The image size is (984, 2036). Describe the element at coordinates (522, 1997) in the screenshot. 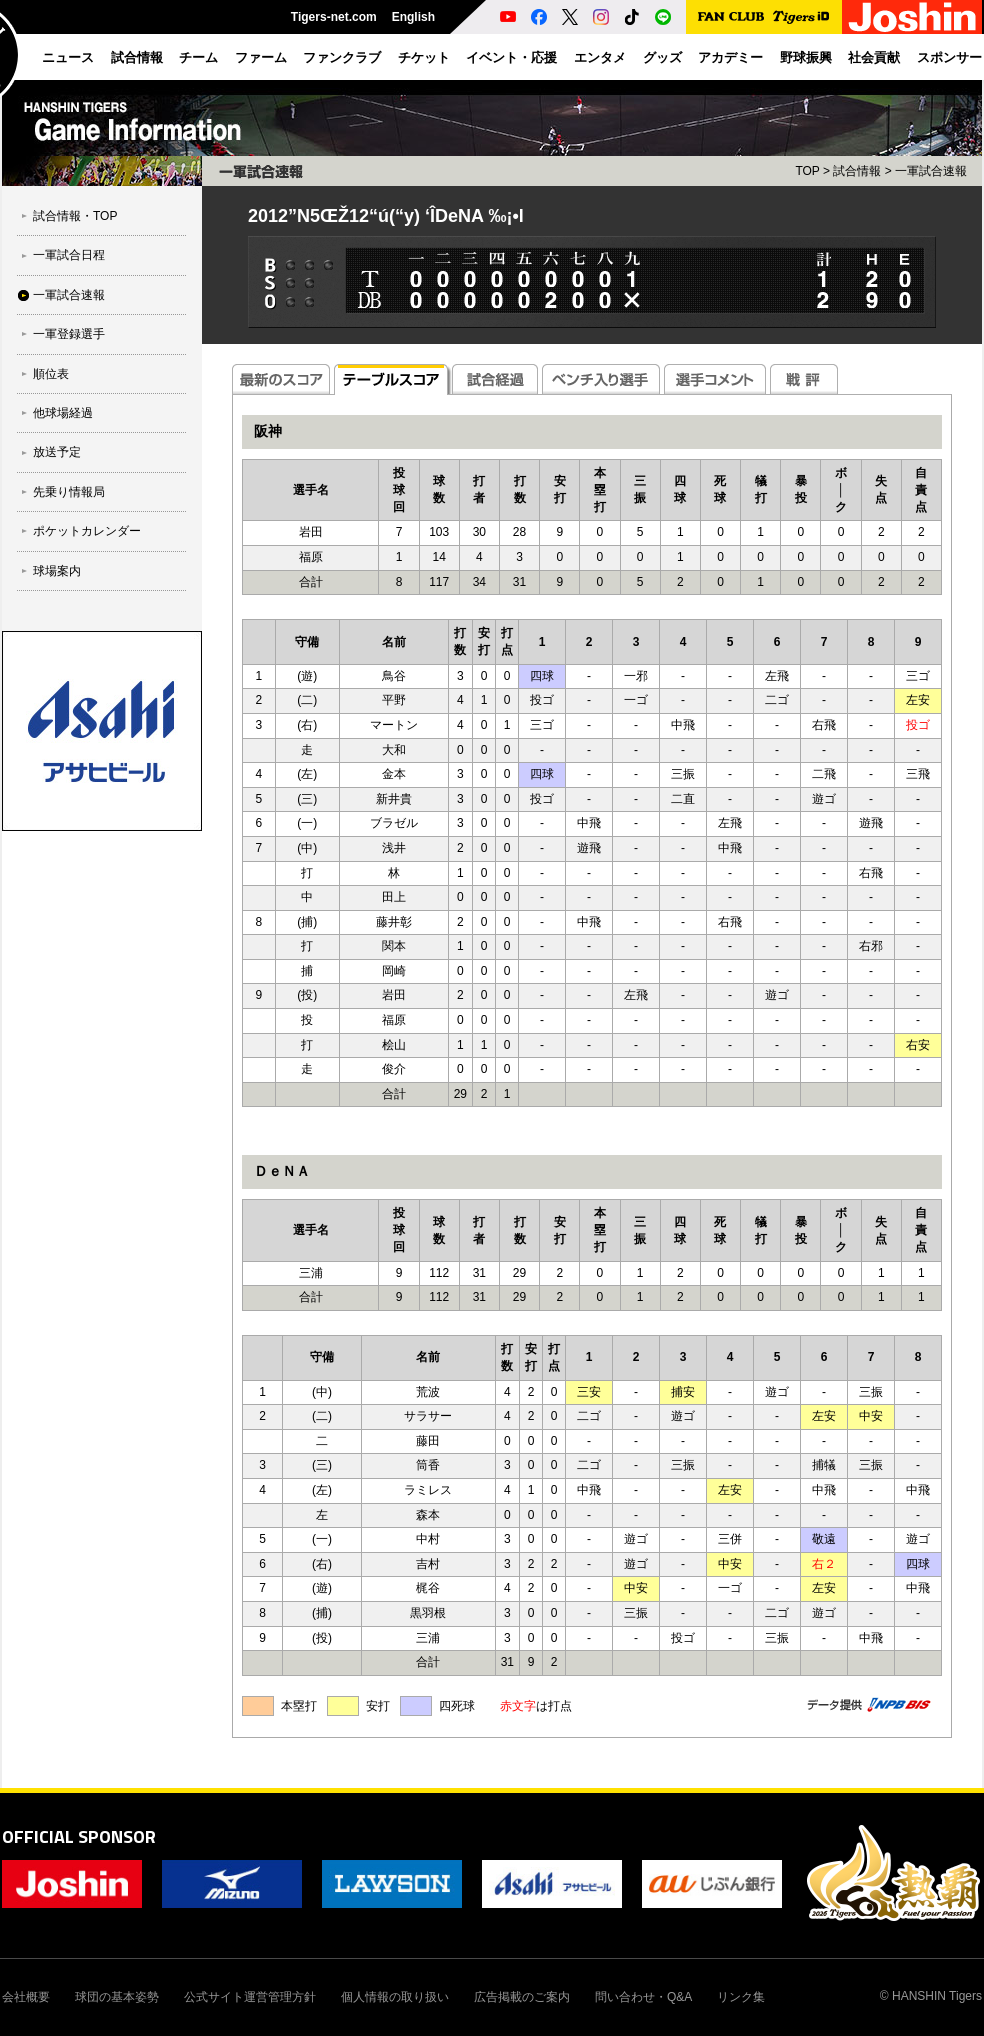

I see `広告掲載のご案内` at that location.